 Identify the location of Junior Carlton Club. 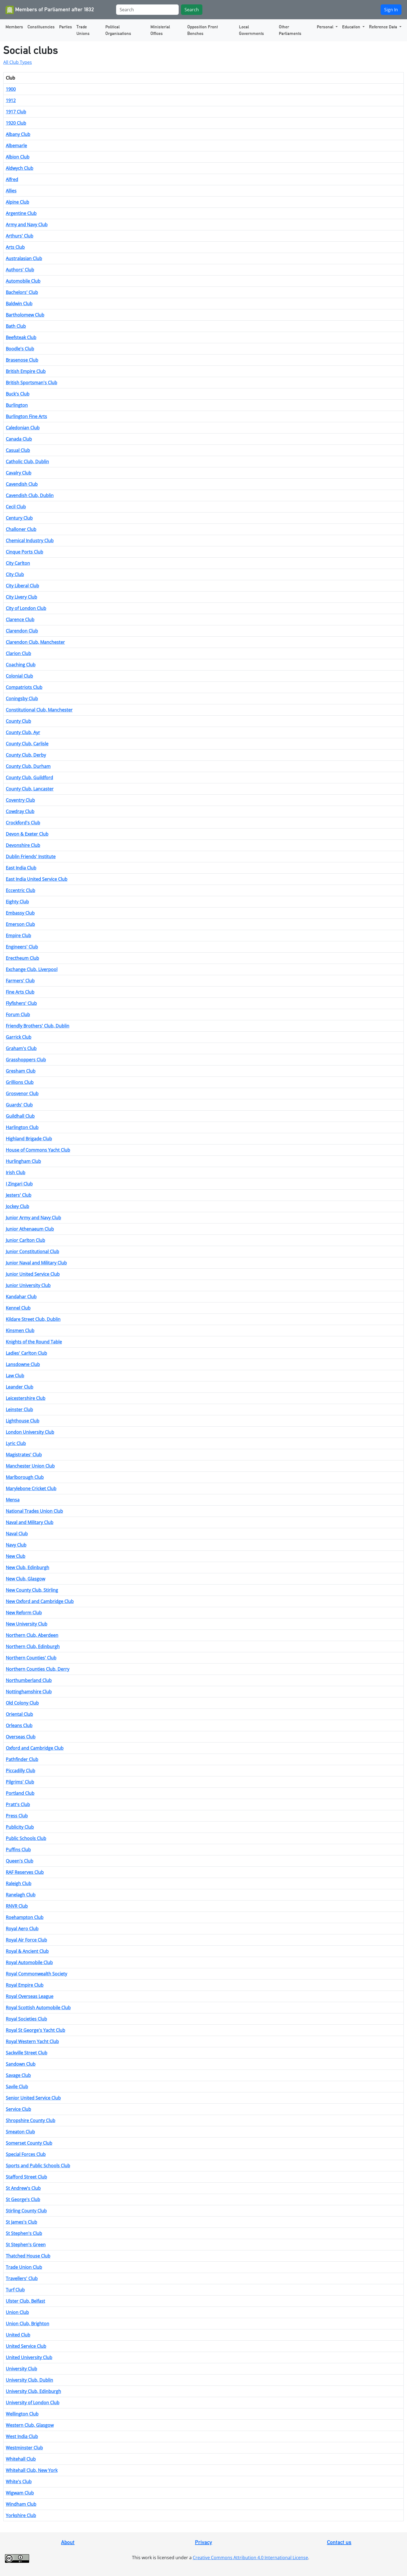
(25, 1240).